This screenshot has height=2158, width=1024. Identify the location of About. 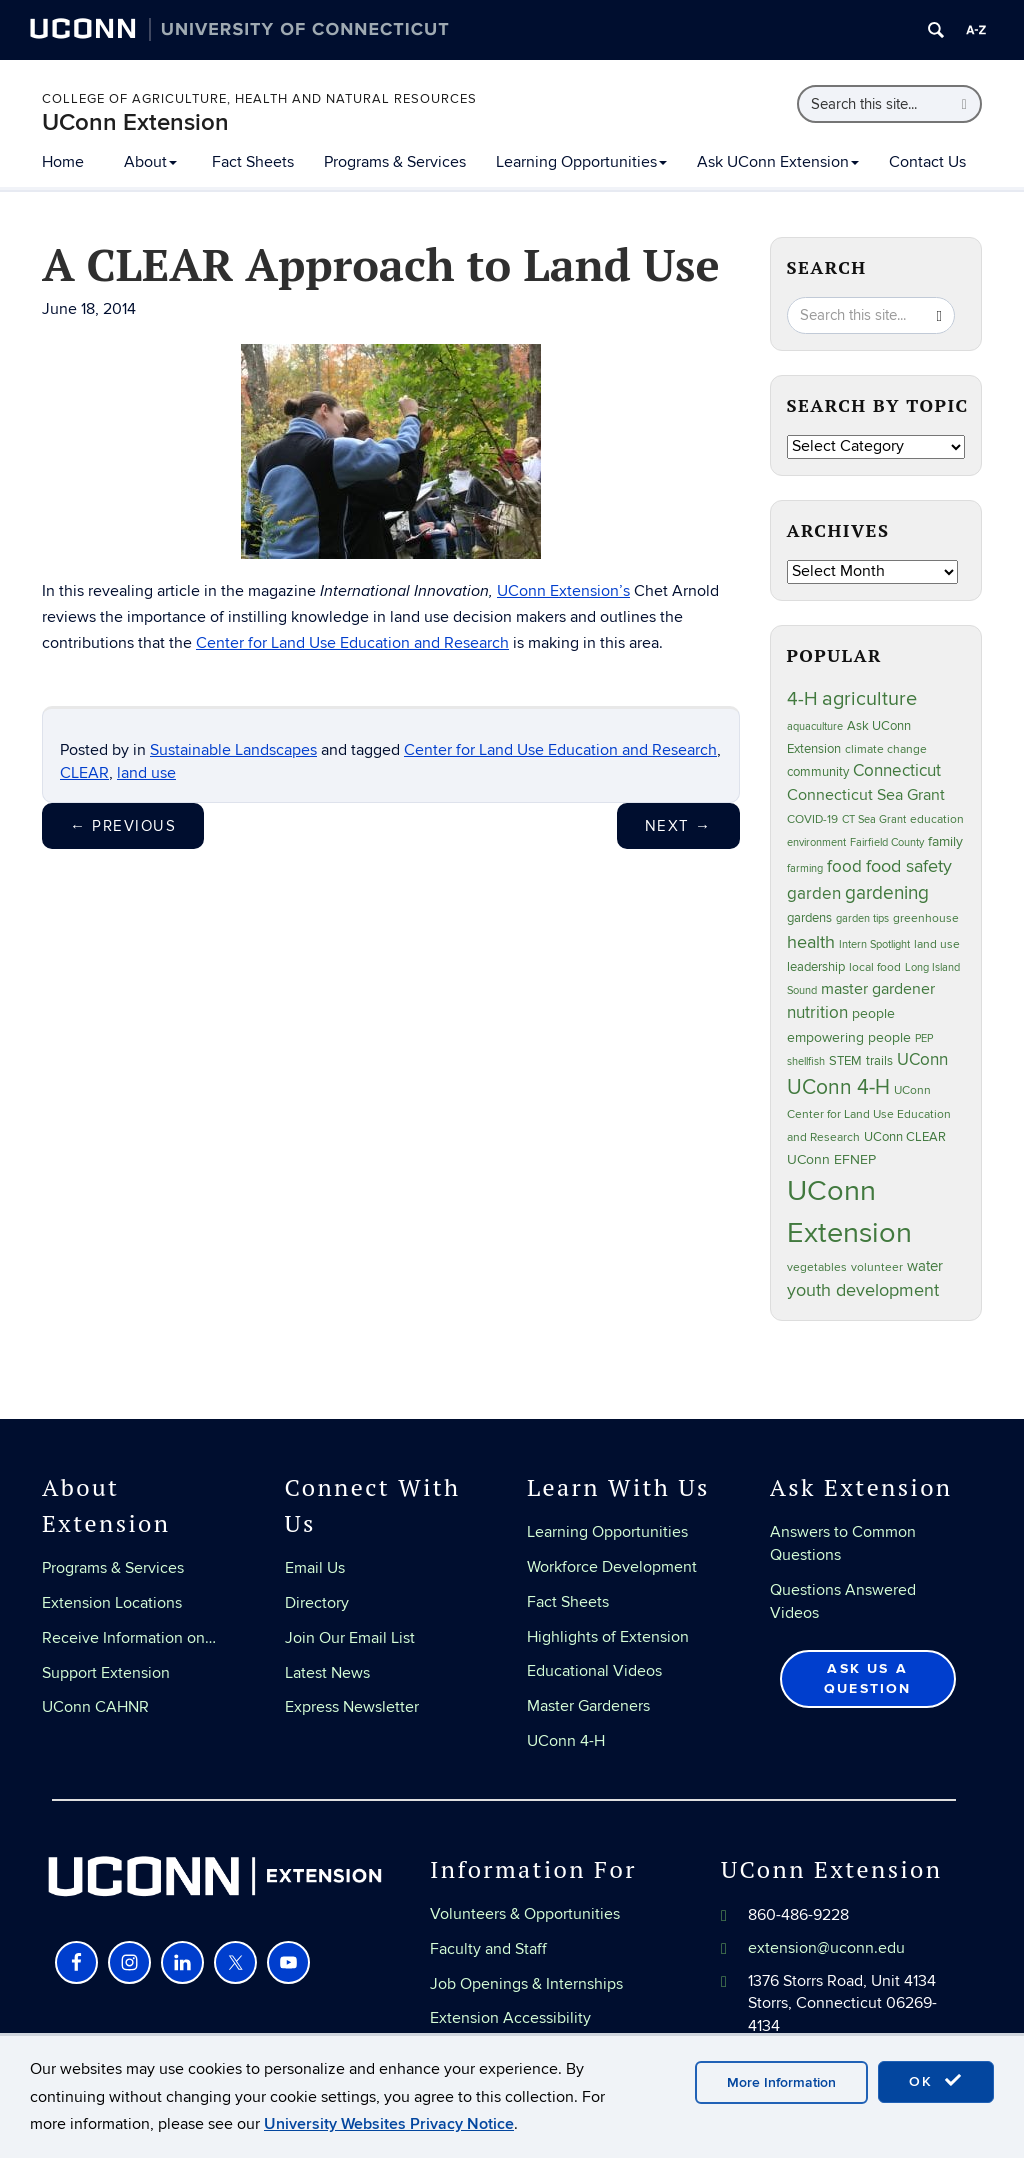
(150, 162).